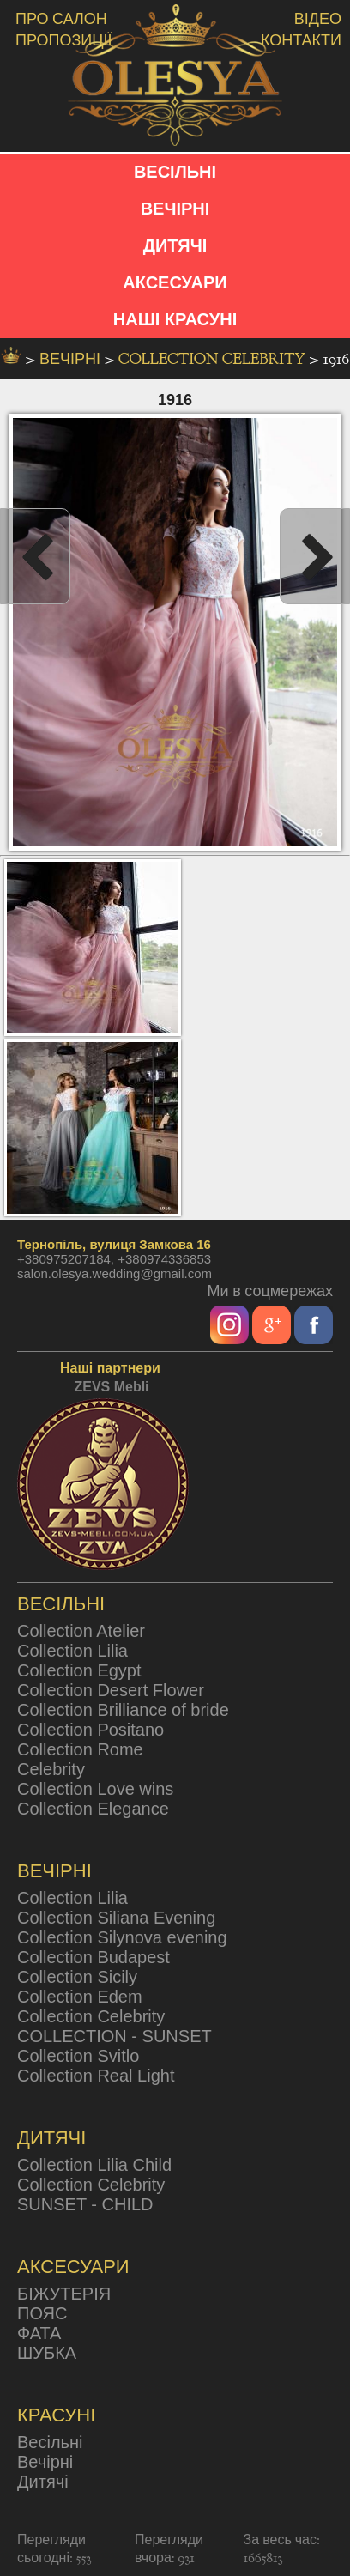  Describe the element at coordinates (72, 1650) in the screenshot. I see `Collection Lilia` at that location.